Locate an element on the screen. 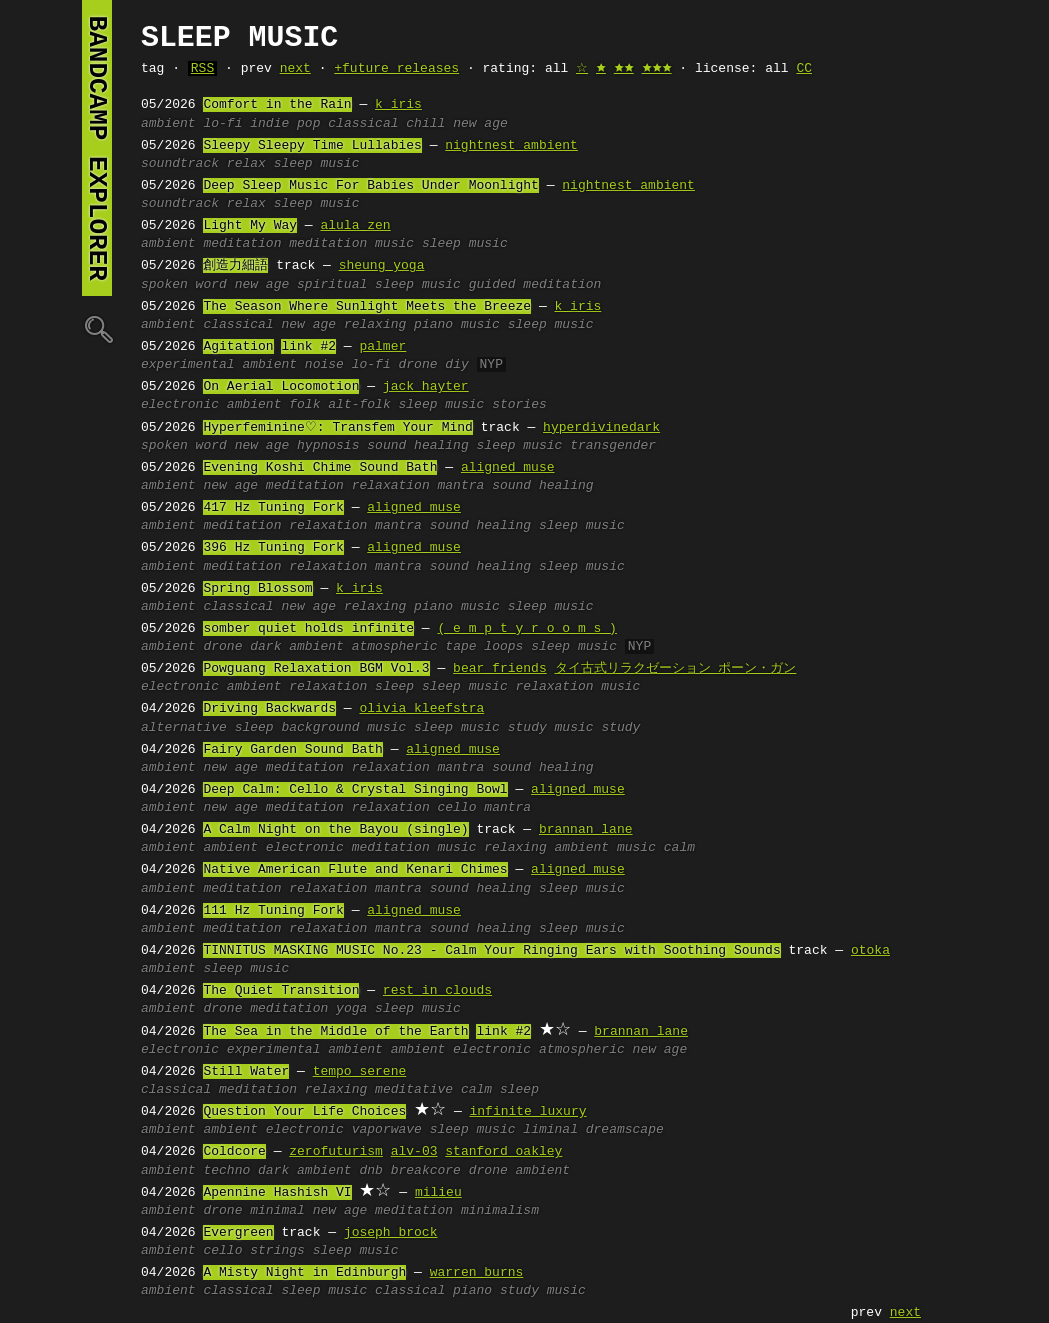  breakcore is located at coordinates (426, 1171).